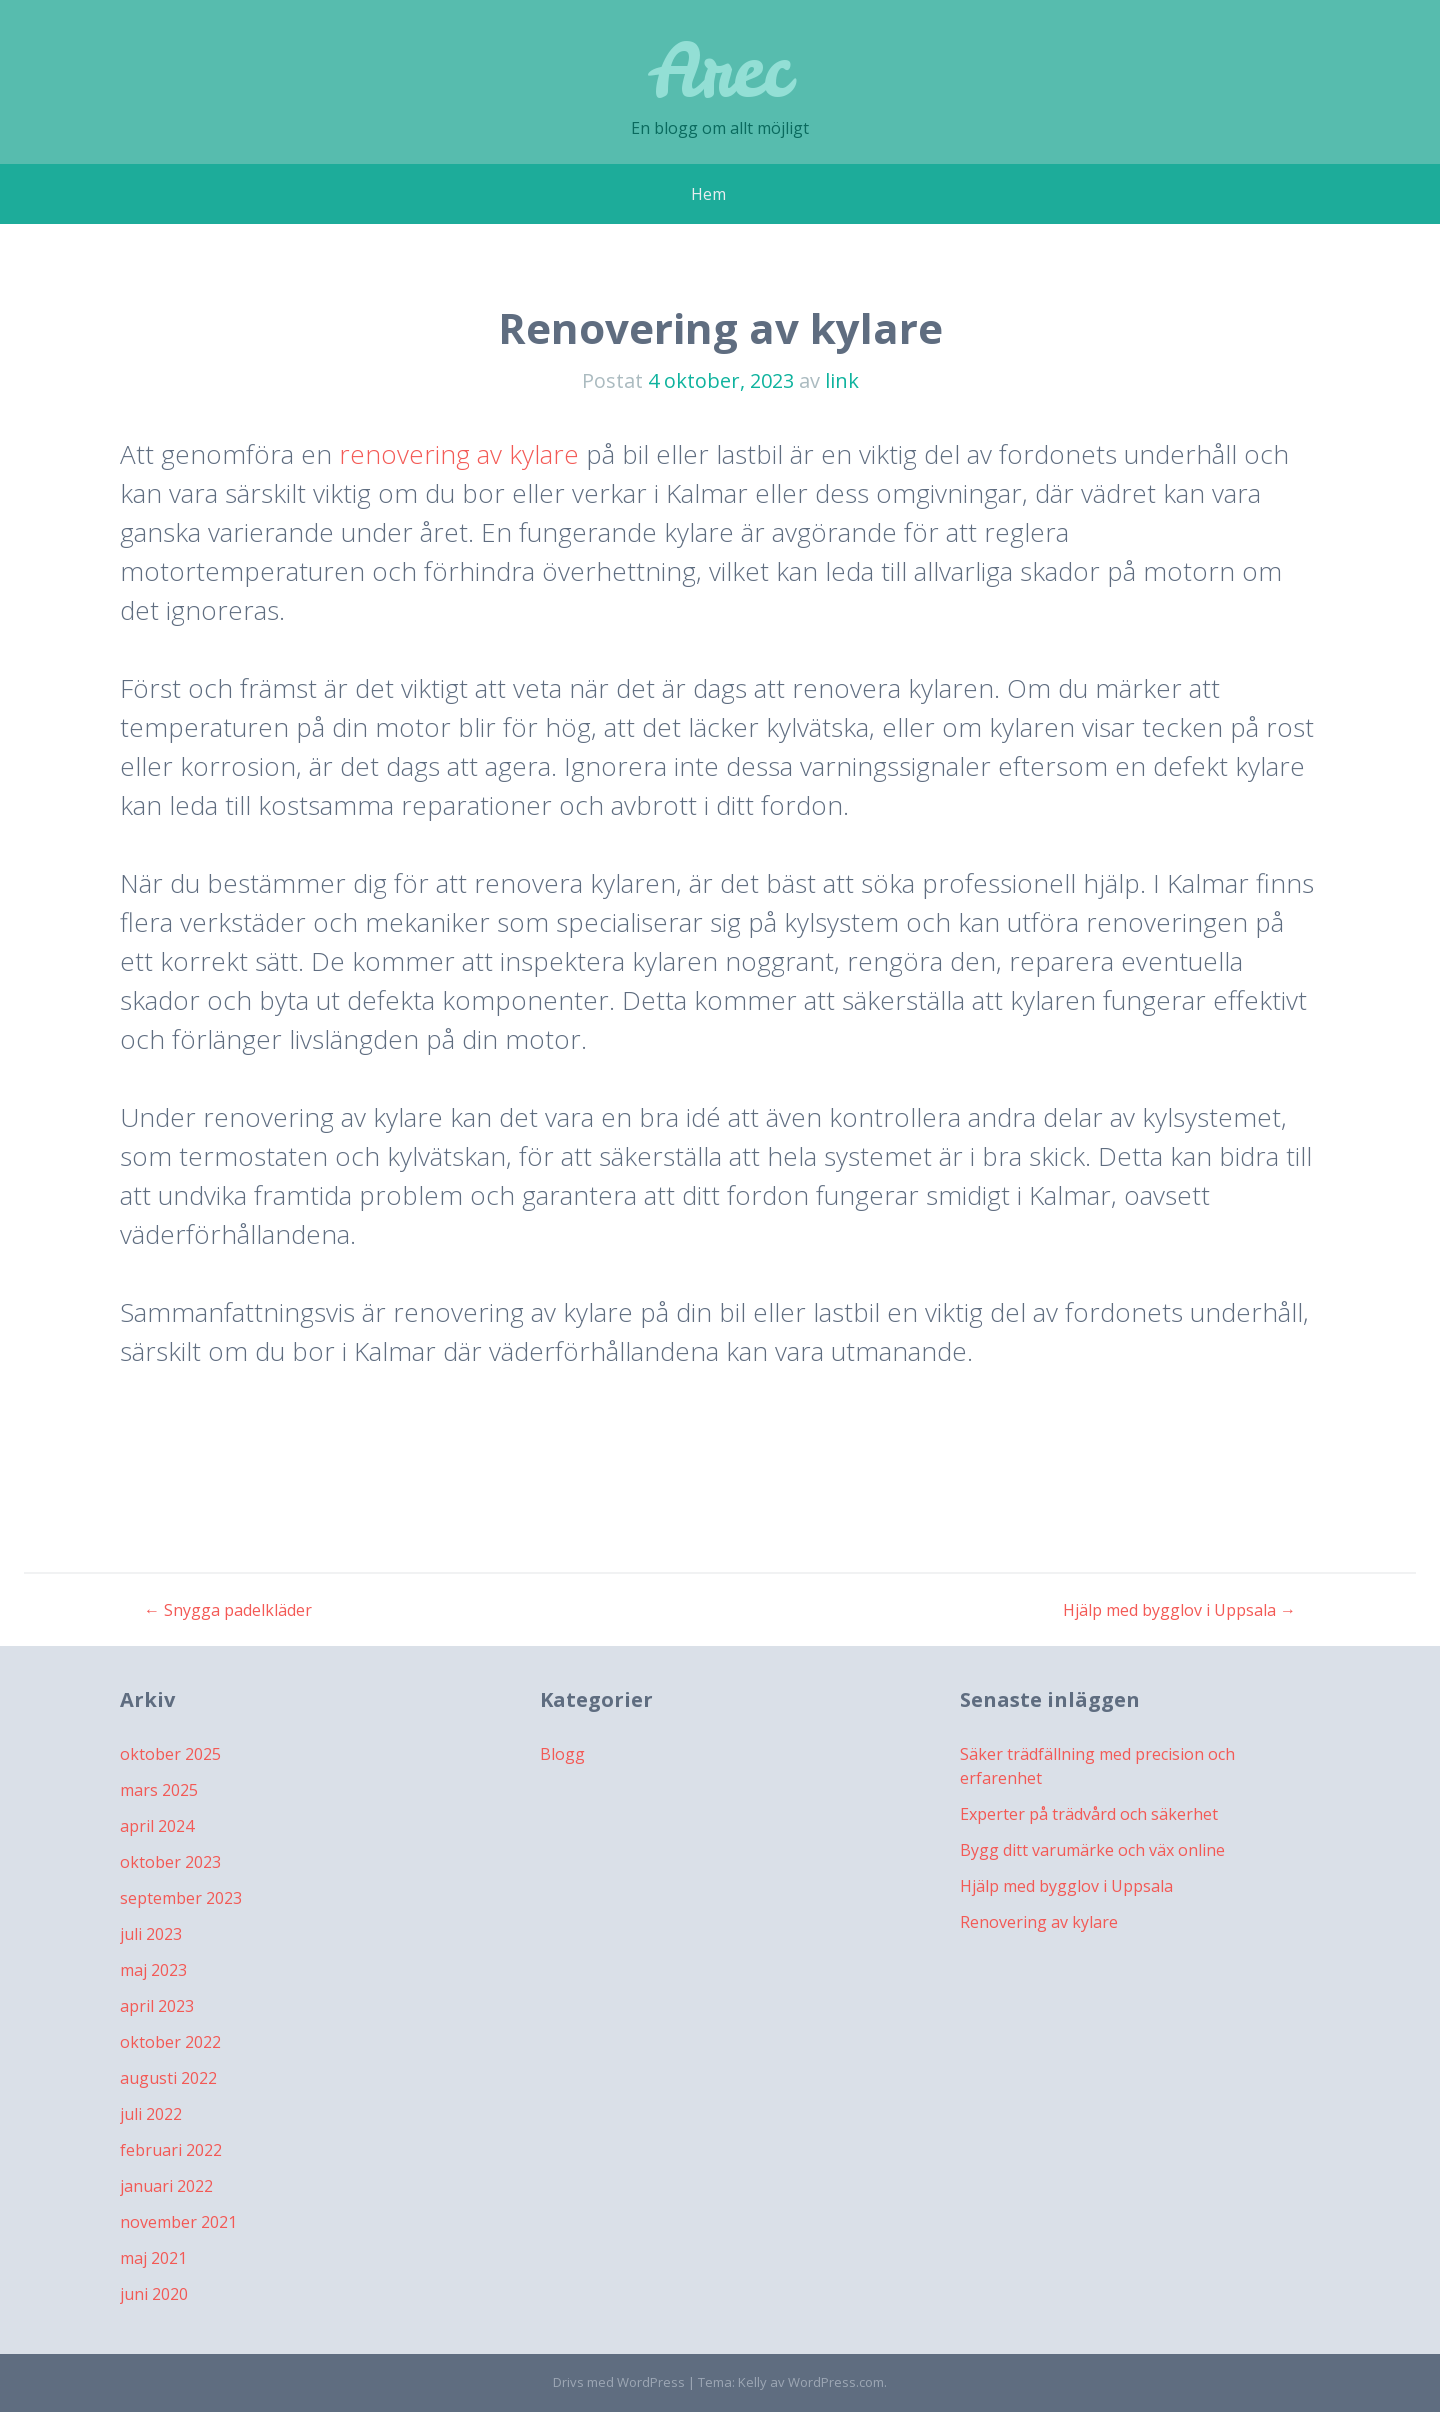 The width and height of the screenshot is (1440, 2412). What do you see at coordinates (1179, 1610) in the screenshot?
I see `Hjälp med bygglov i Uppsala` at bounding box center [1179, 1610].